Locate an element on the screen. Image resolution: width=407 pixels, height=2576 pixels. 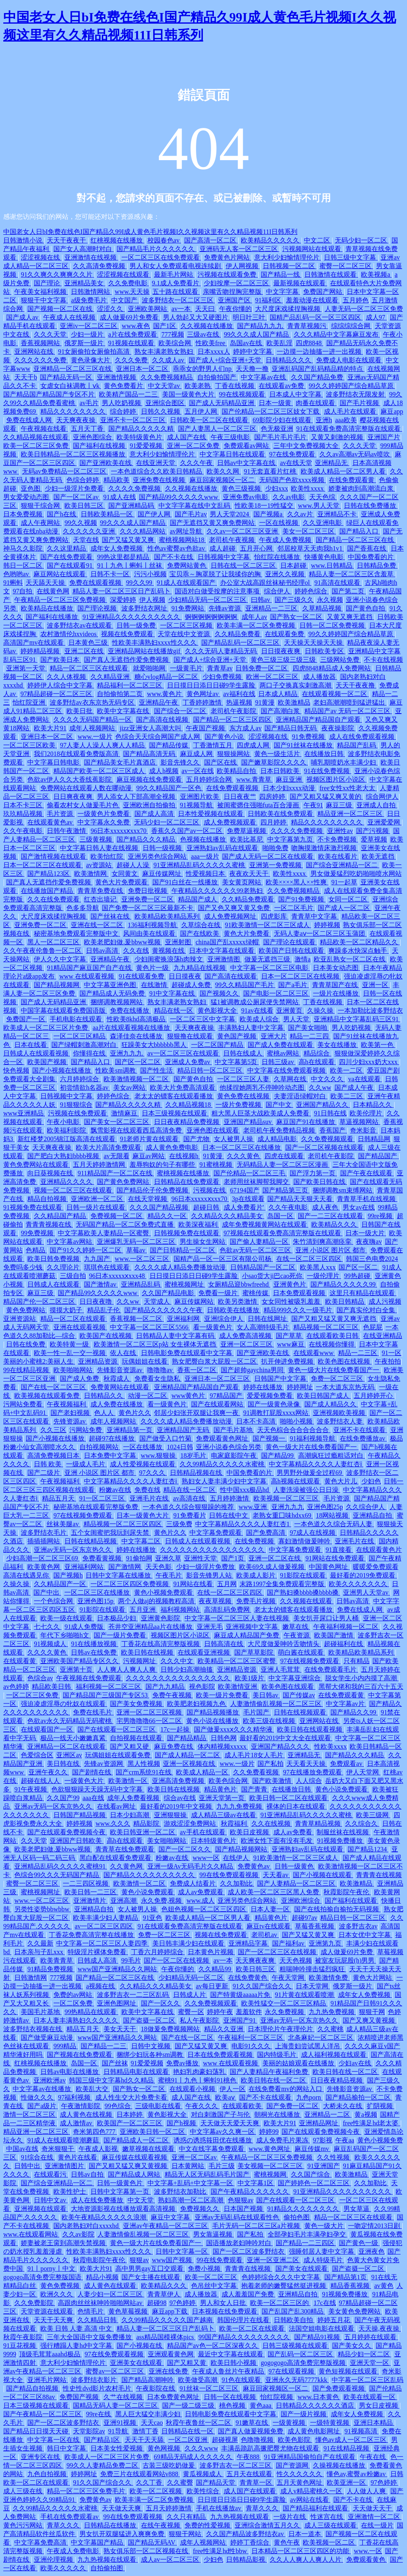
波多野结衣网址 is located at coordinates (145, 608).